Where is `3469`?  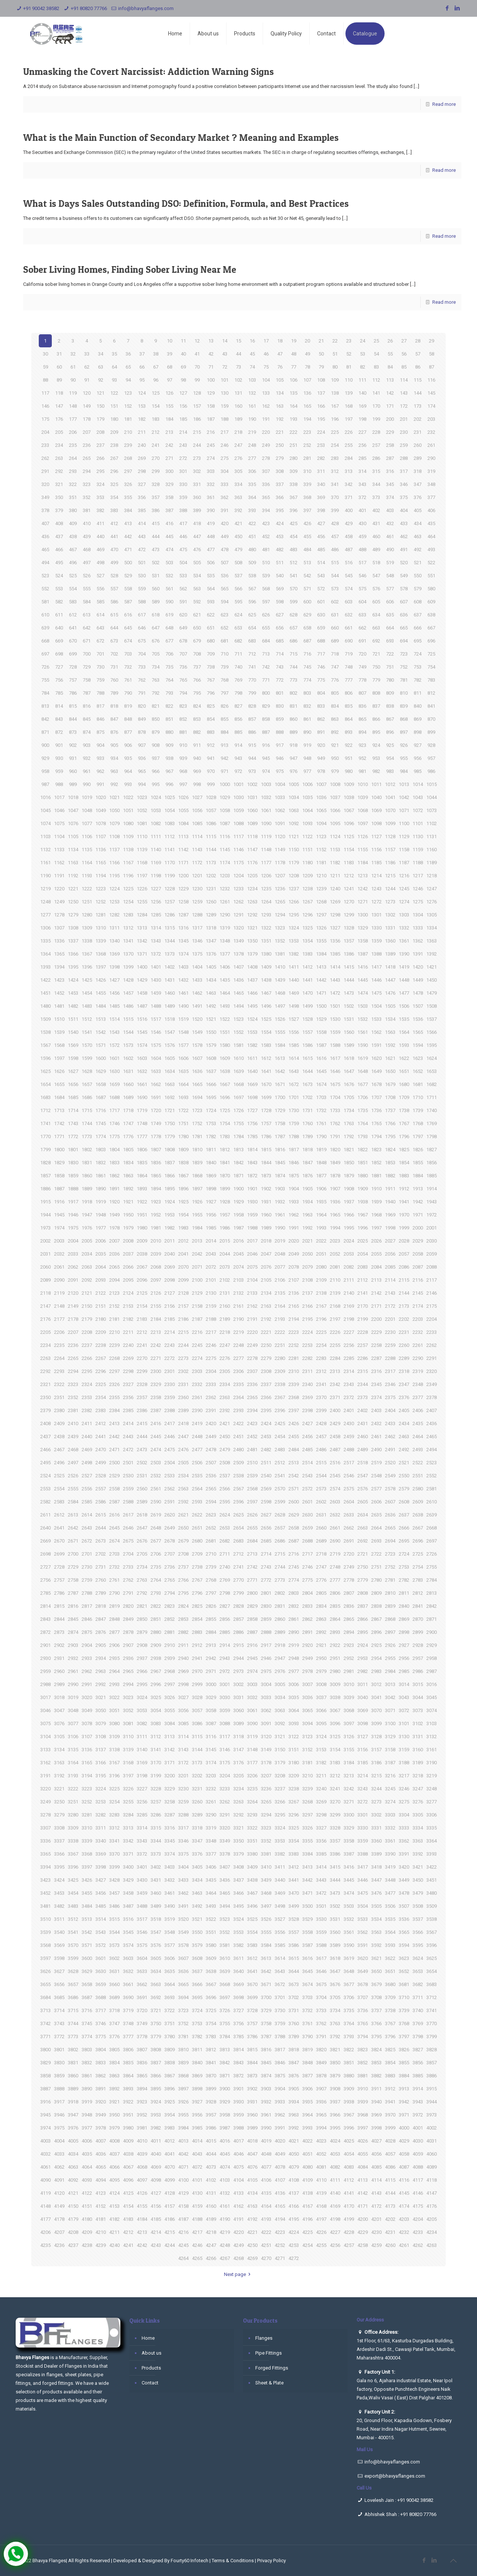 3469 is located at coordinates (280, 1893).